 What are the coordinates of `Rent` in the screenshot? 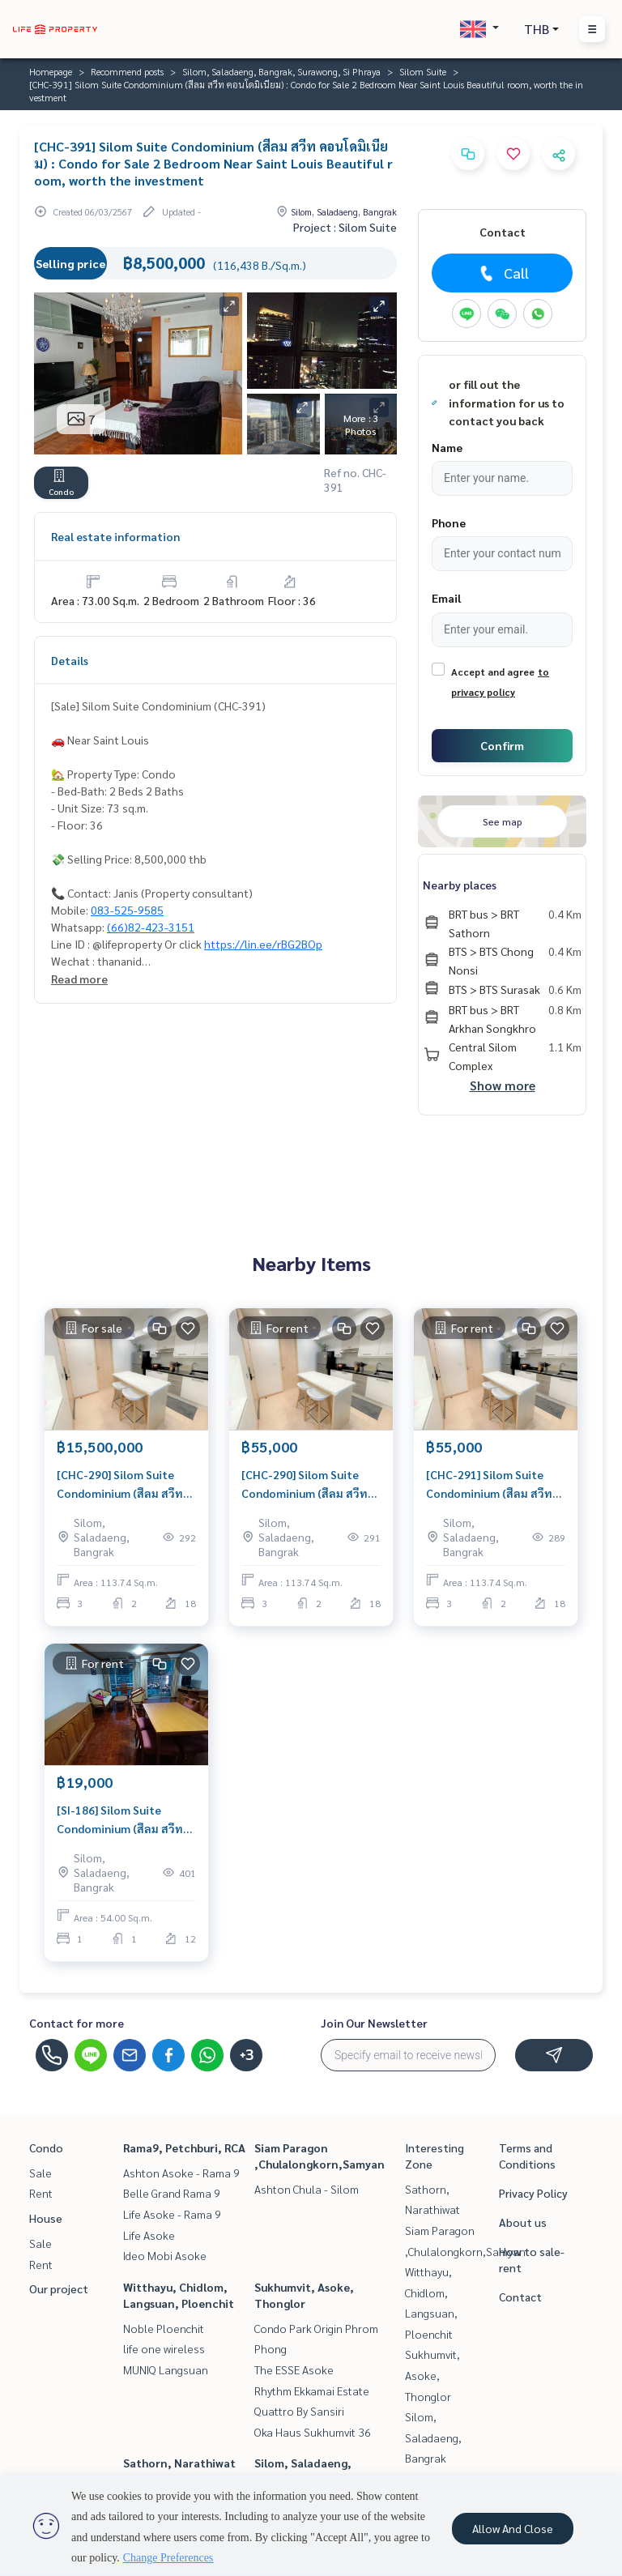 It's located at (41, 2193).